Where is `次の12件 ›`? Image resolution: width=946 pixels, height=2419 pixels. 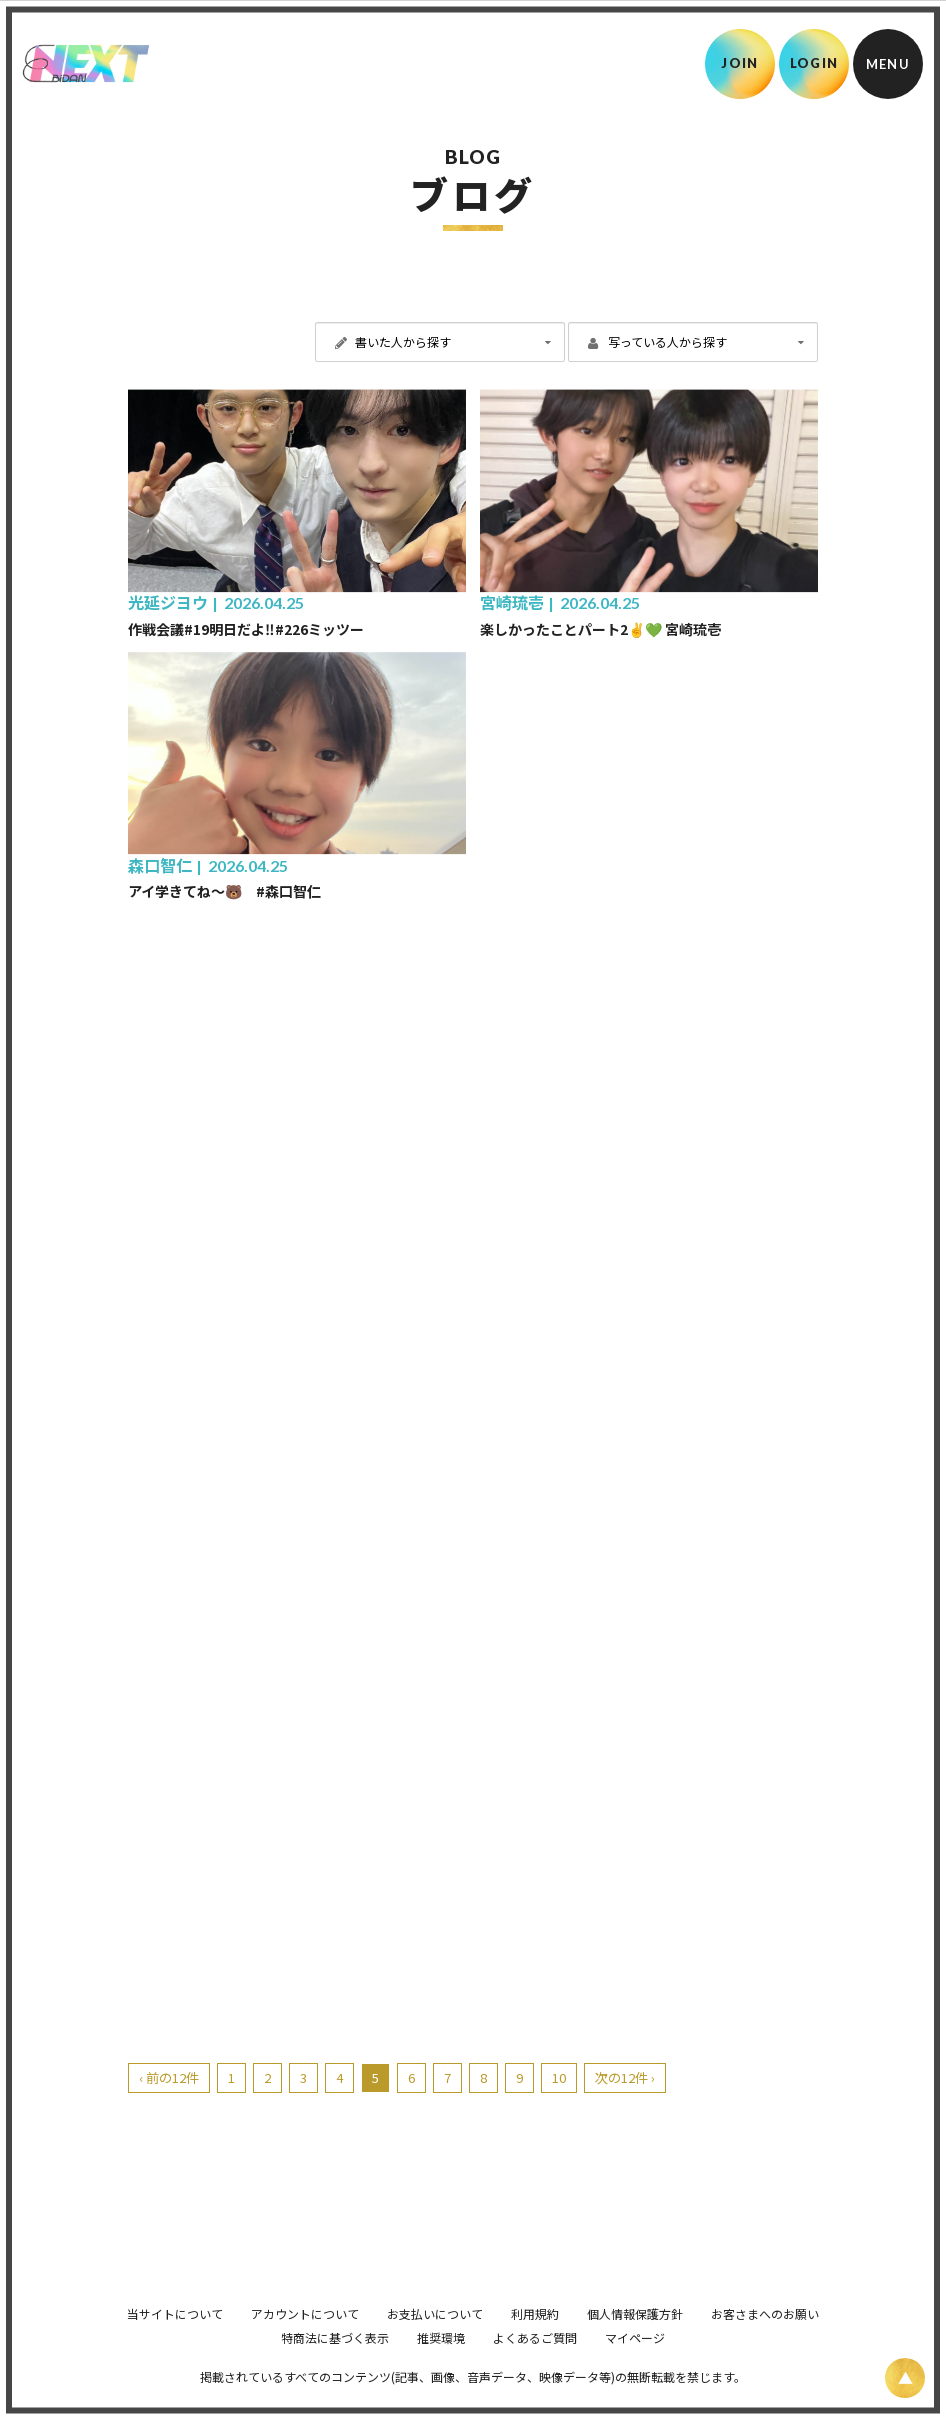 次の12件 › is located at coordinates (625, 2077).